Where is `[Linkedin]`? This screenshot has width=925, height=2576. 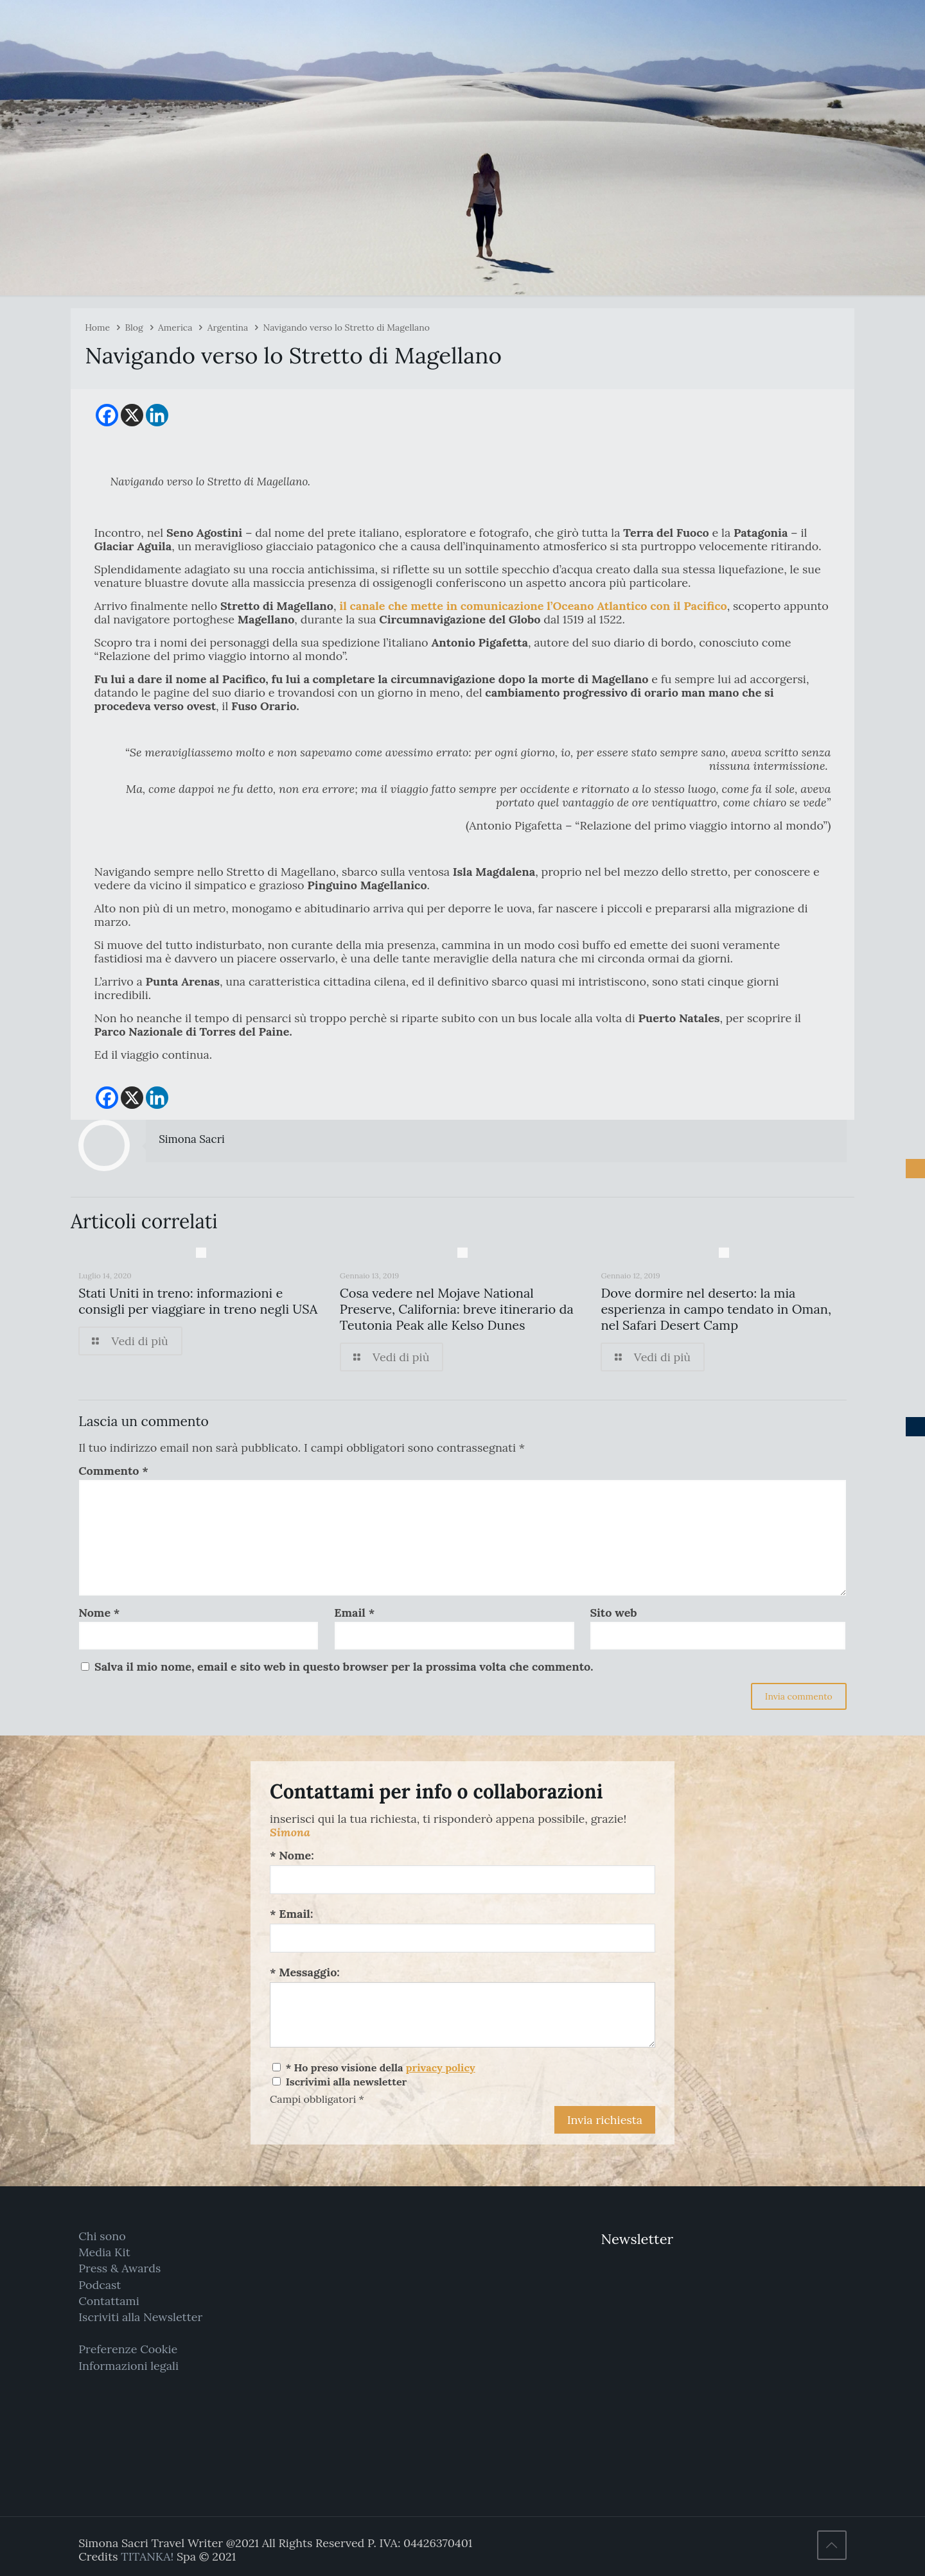 [Linkedin] is located at coordinates (157, 415).